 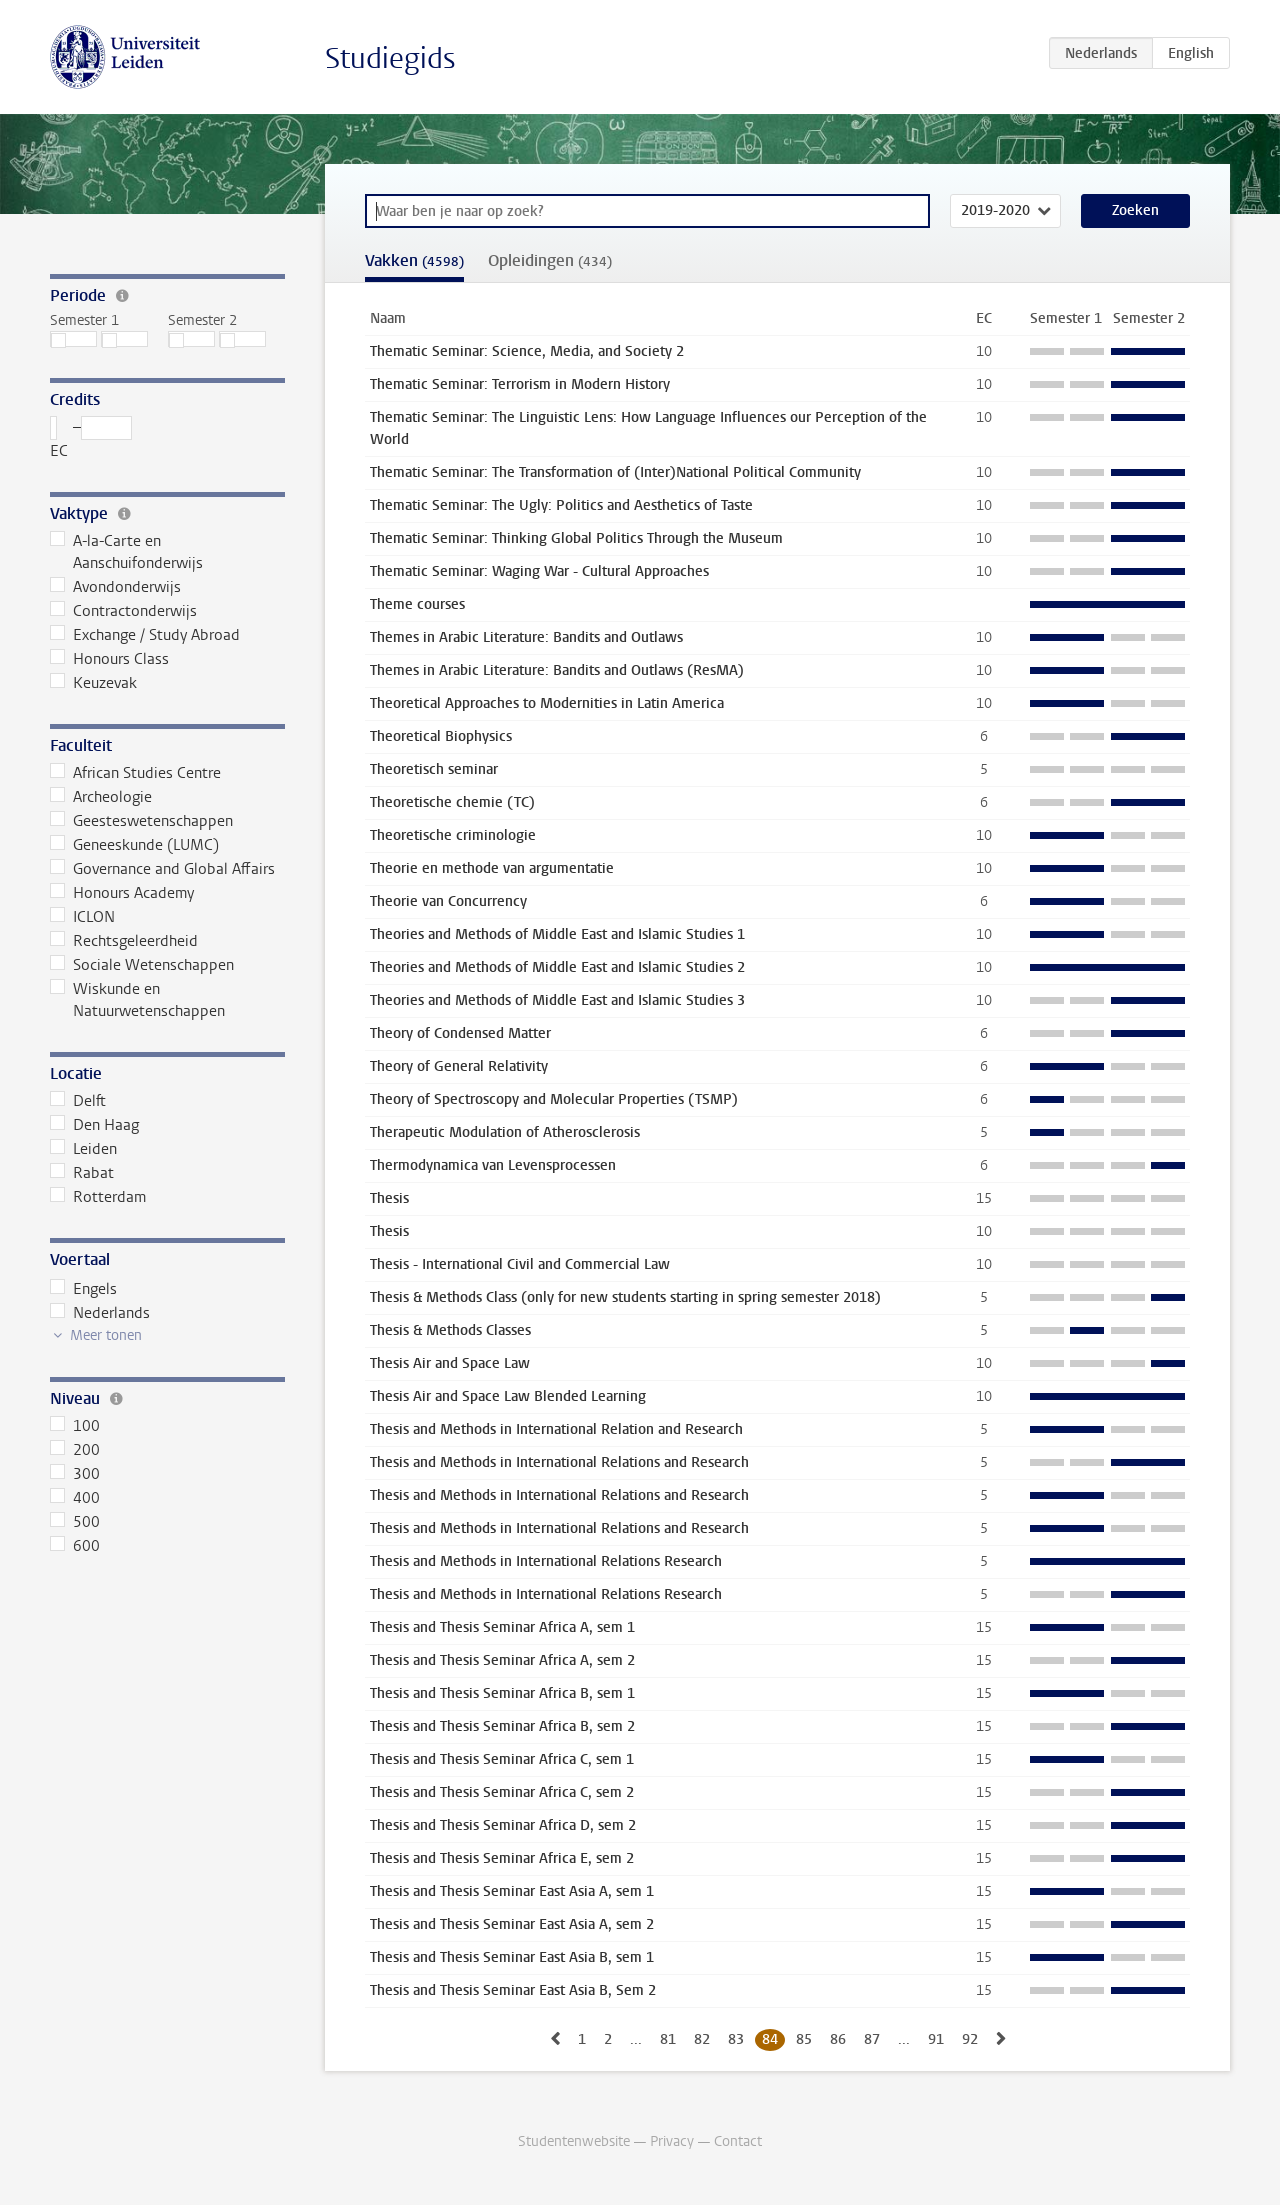 What do you see at coordinates (75, 1474) in the screenshot?
I see `300` at bounding box center [75, 1474].